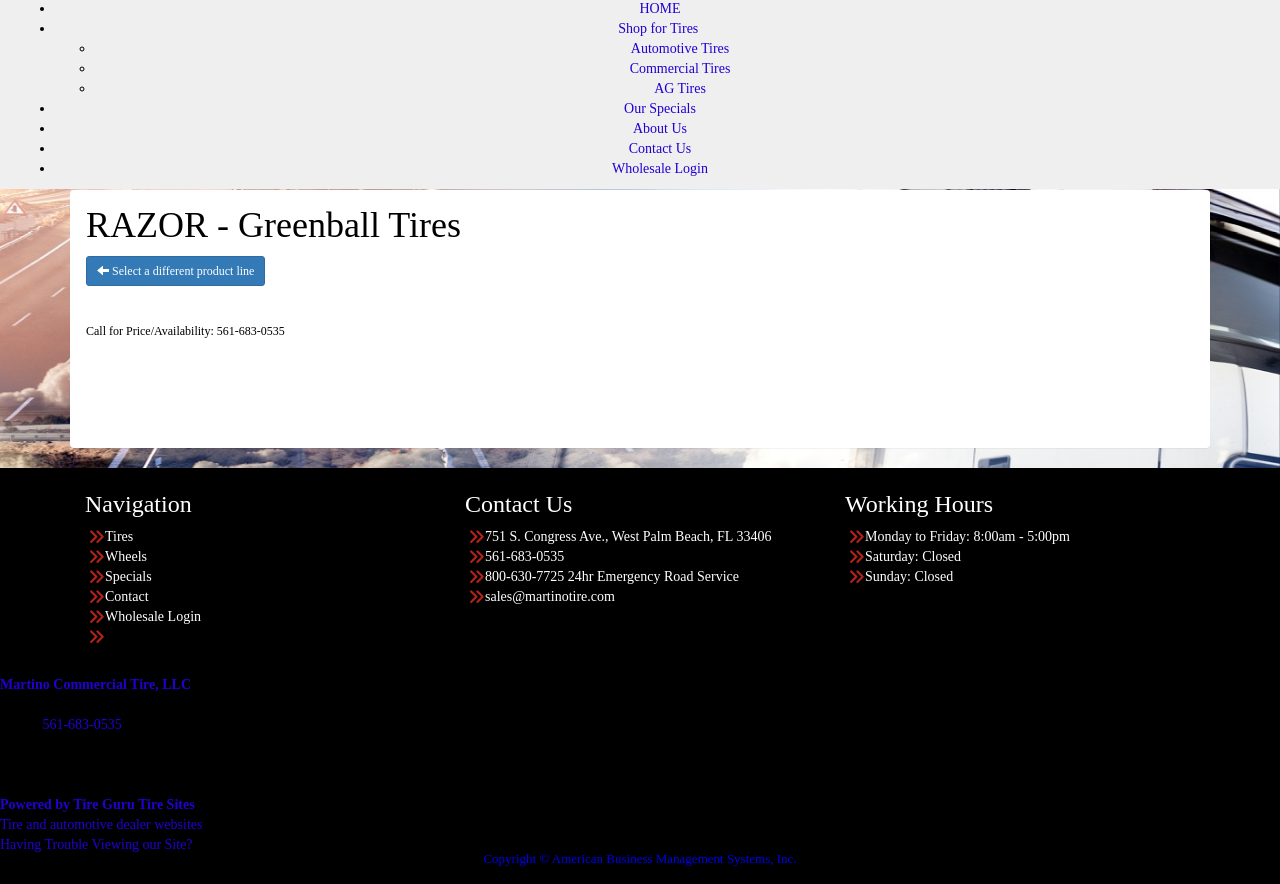  What do you see at coordinates (128, 576) in the screenshot?
I see `Specials` at bounding box center [128, 576].